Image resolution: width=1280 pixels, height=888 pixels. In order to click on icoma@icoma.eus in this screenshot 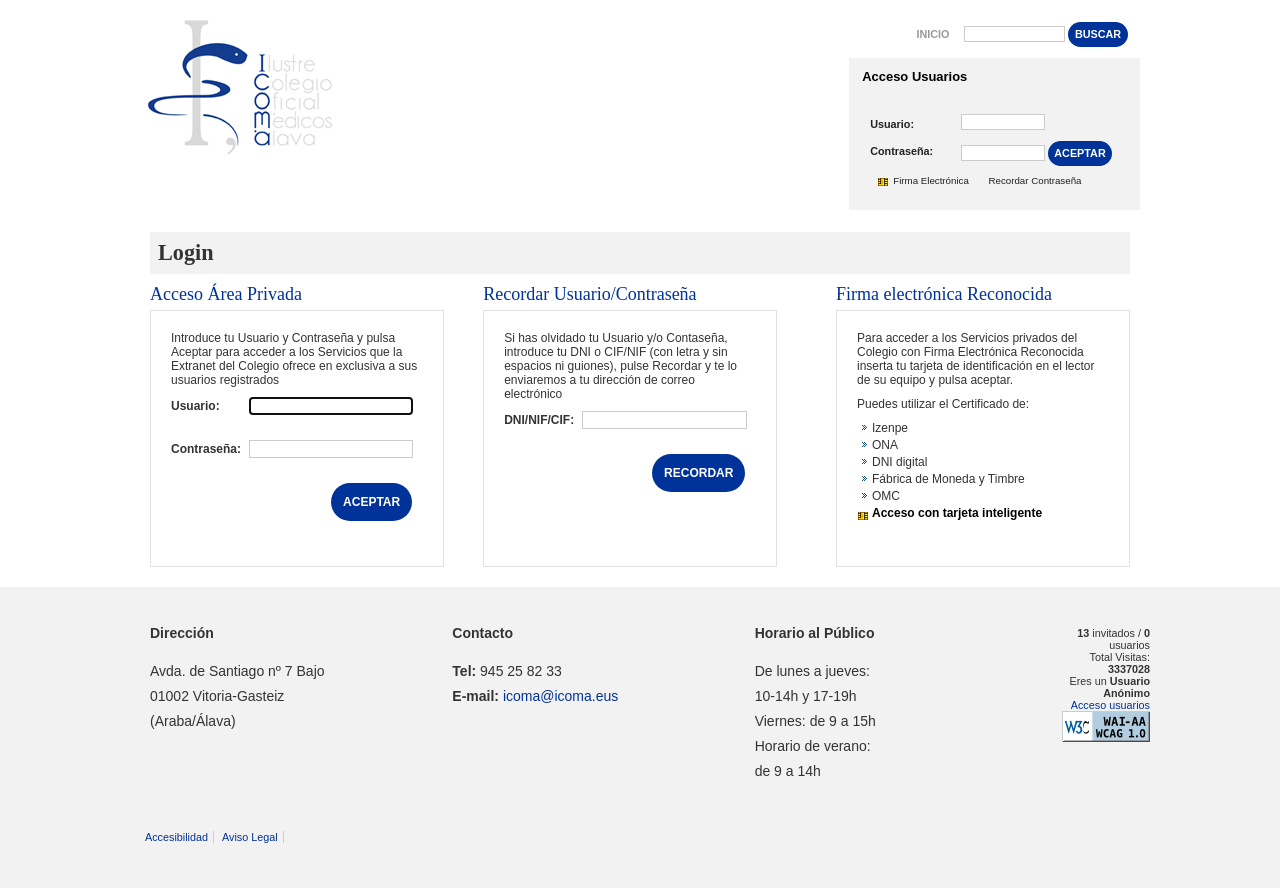, I will do `click(560, 696)`.